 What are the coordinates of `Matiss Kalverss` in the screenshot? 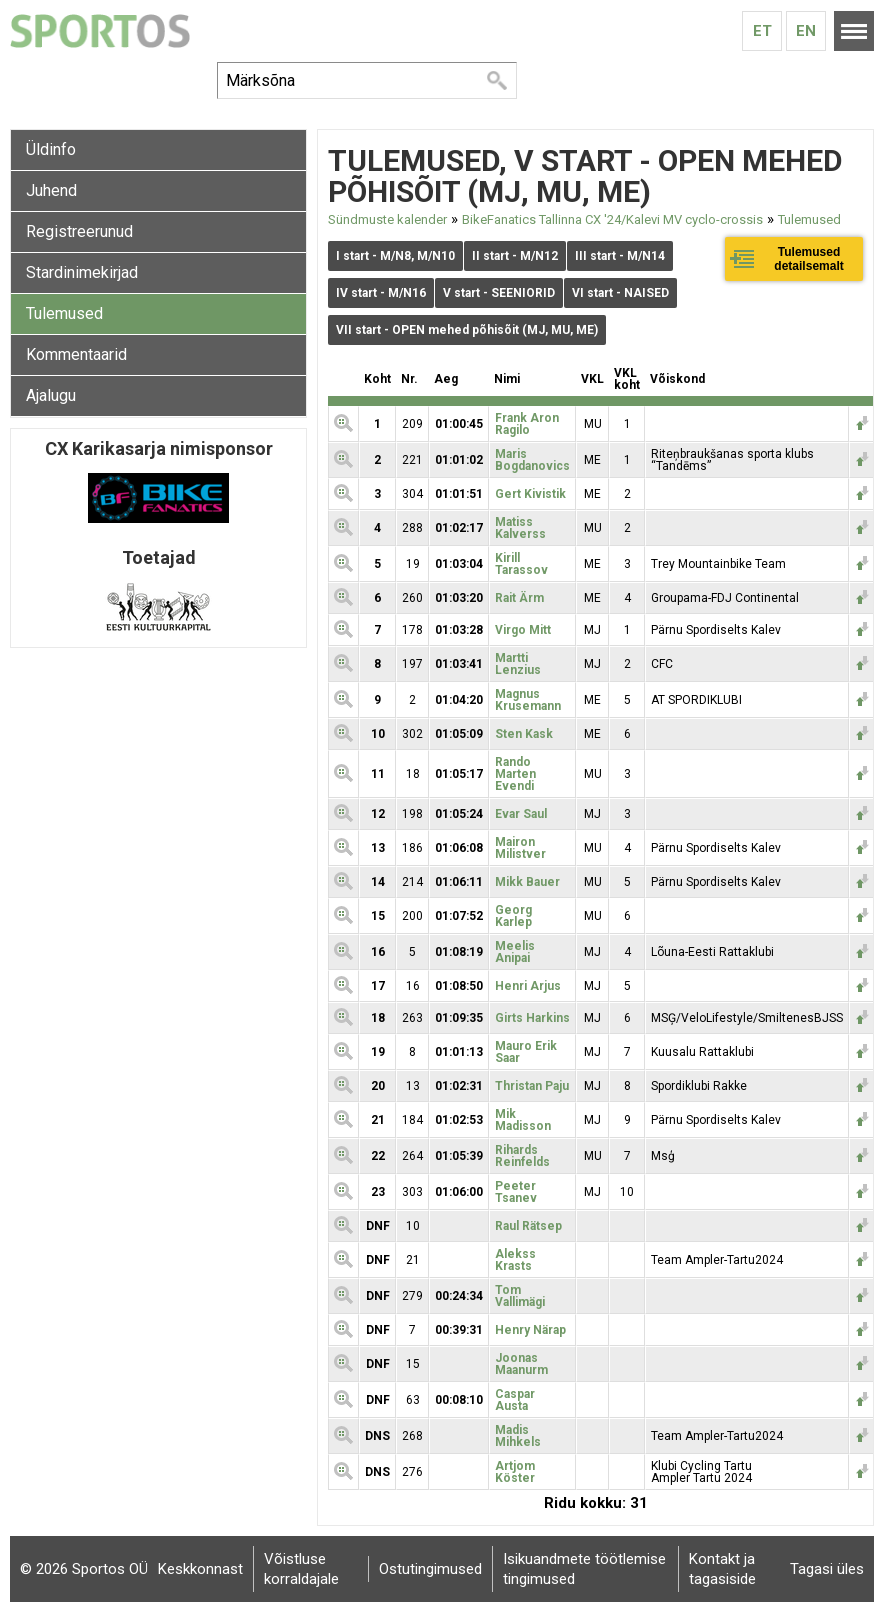 It's located at (520, 528).